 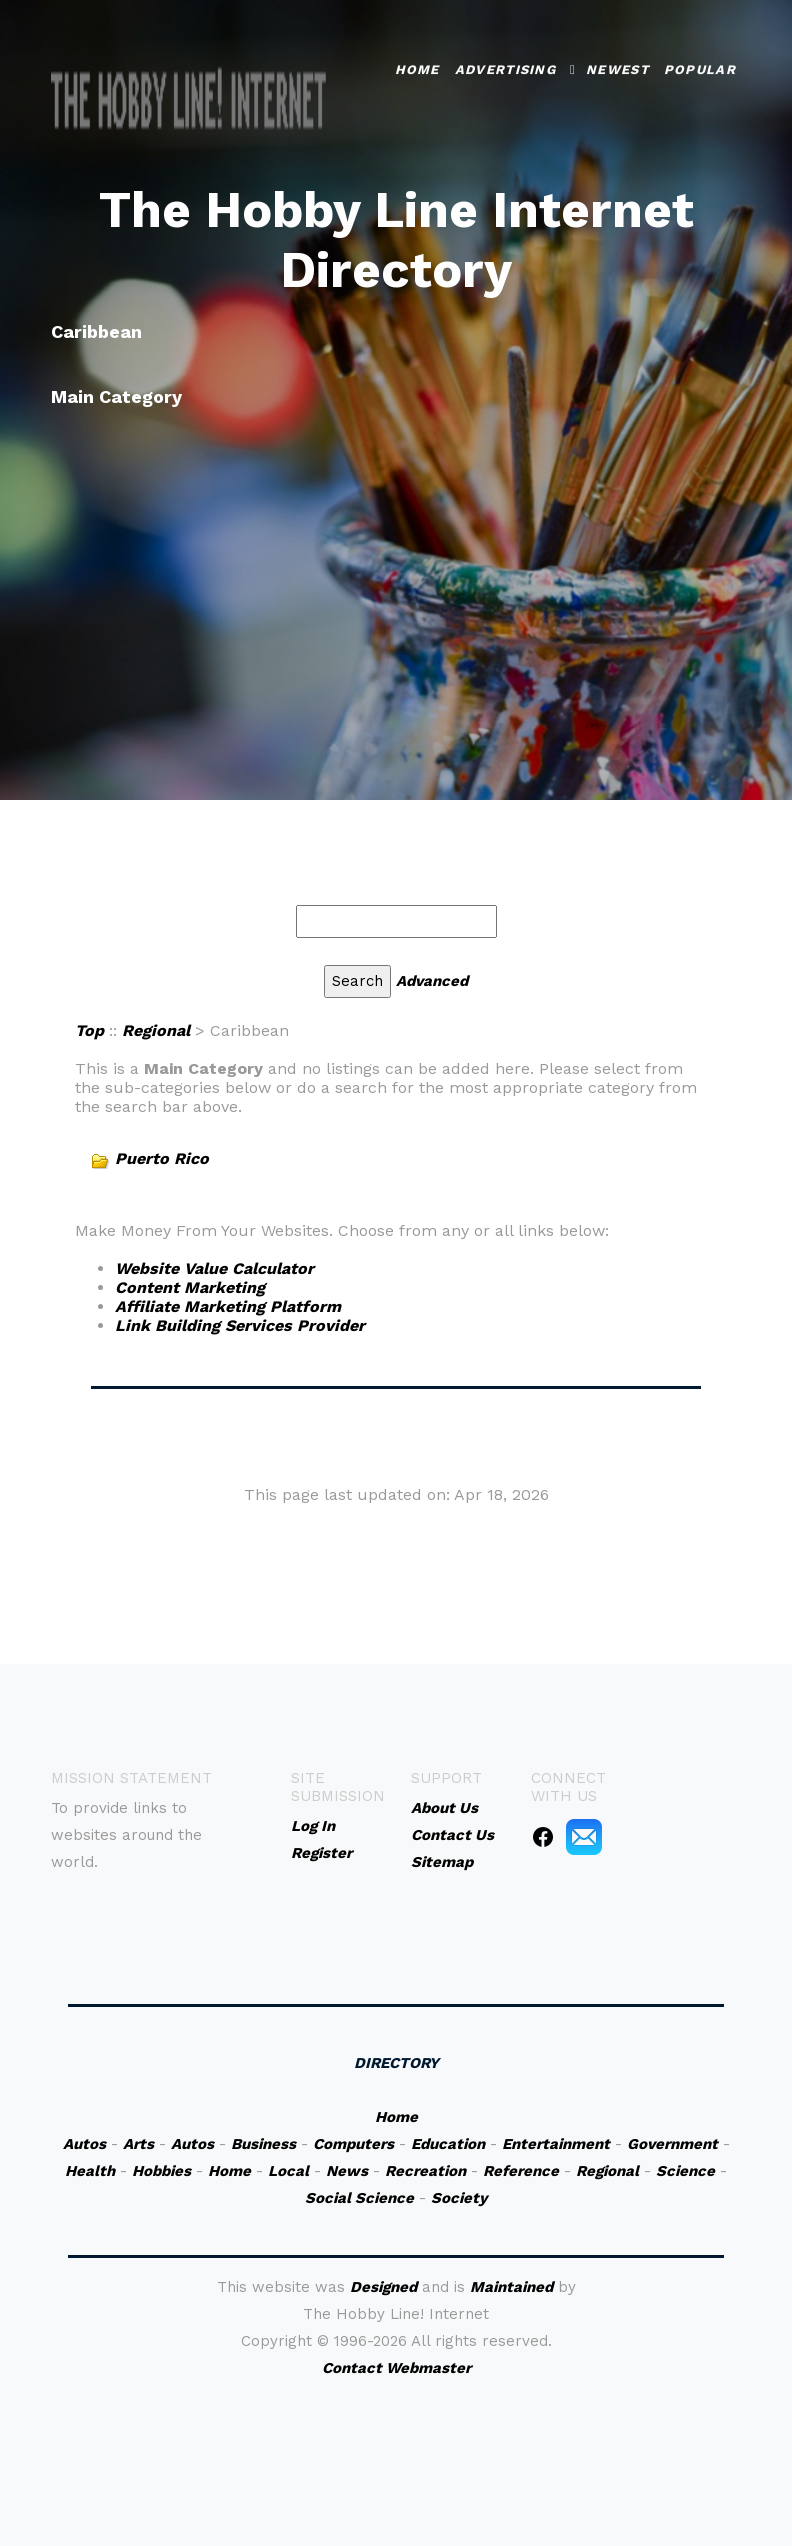 What do you see at coordinates (156, 1030) in the screenshot?
I see `Regional` at bounding box center [156, 1030].